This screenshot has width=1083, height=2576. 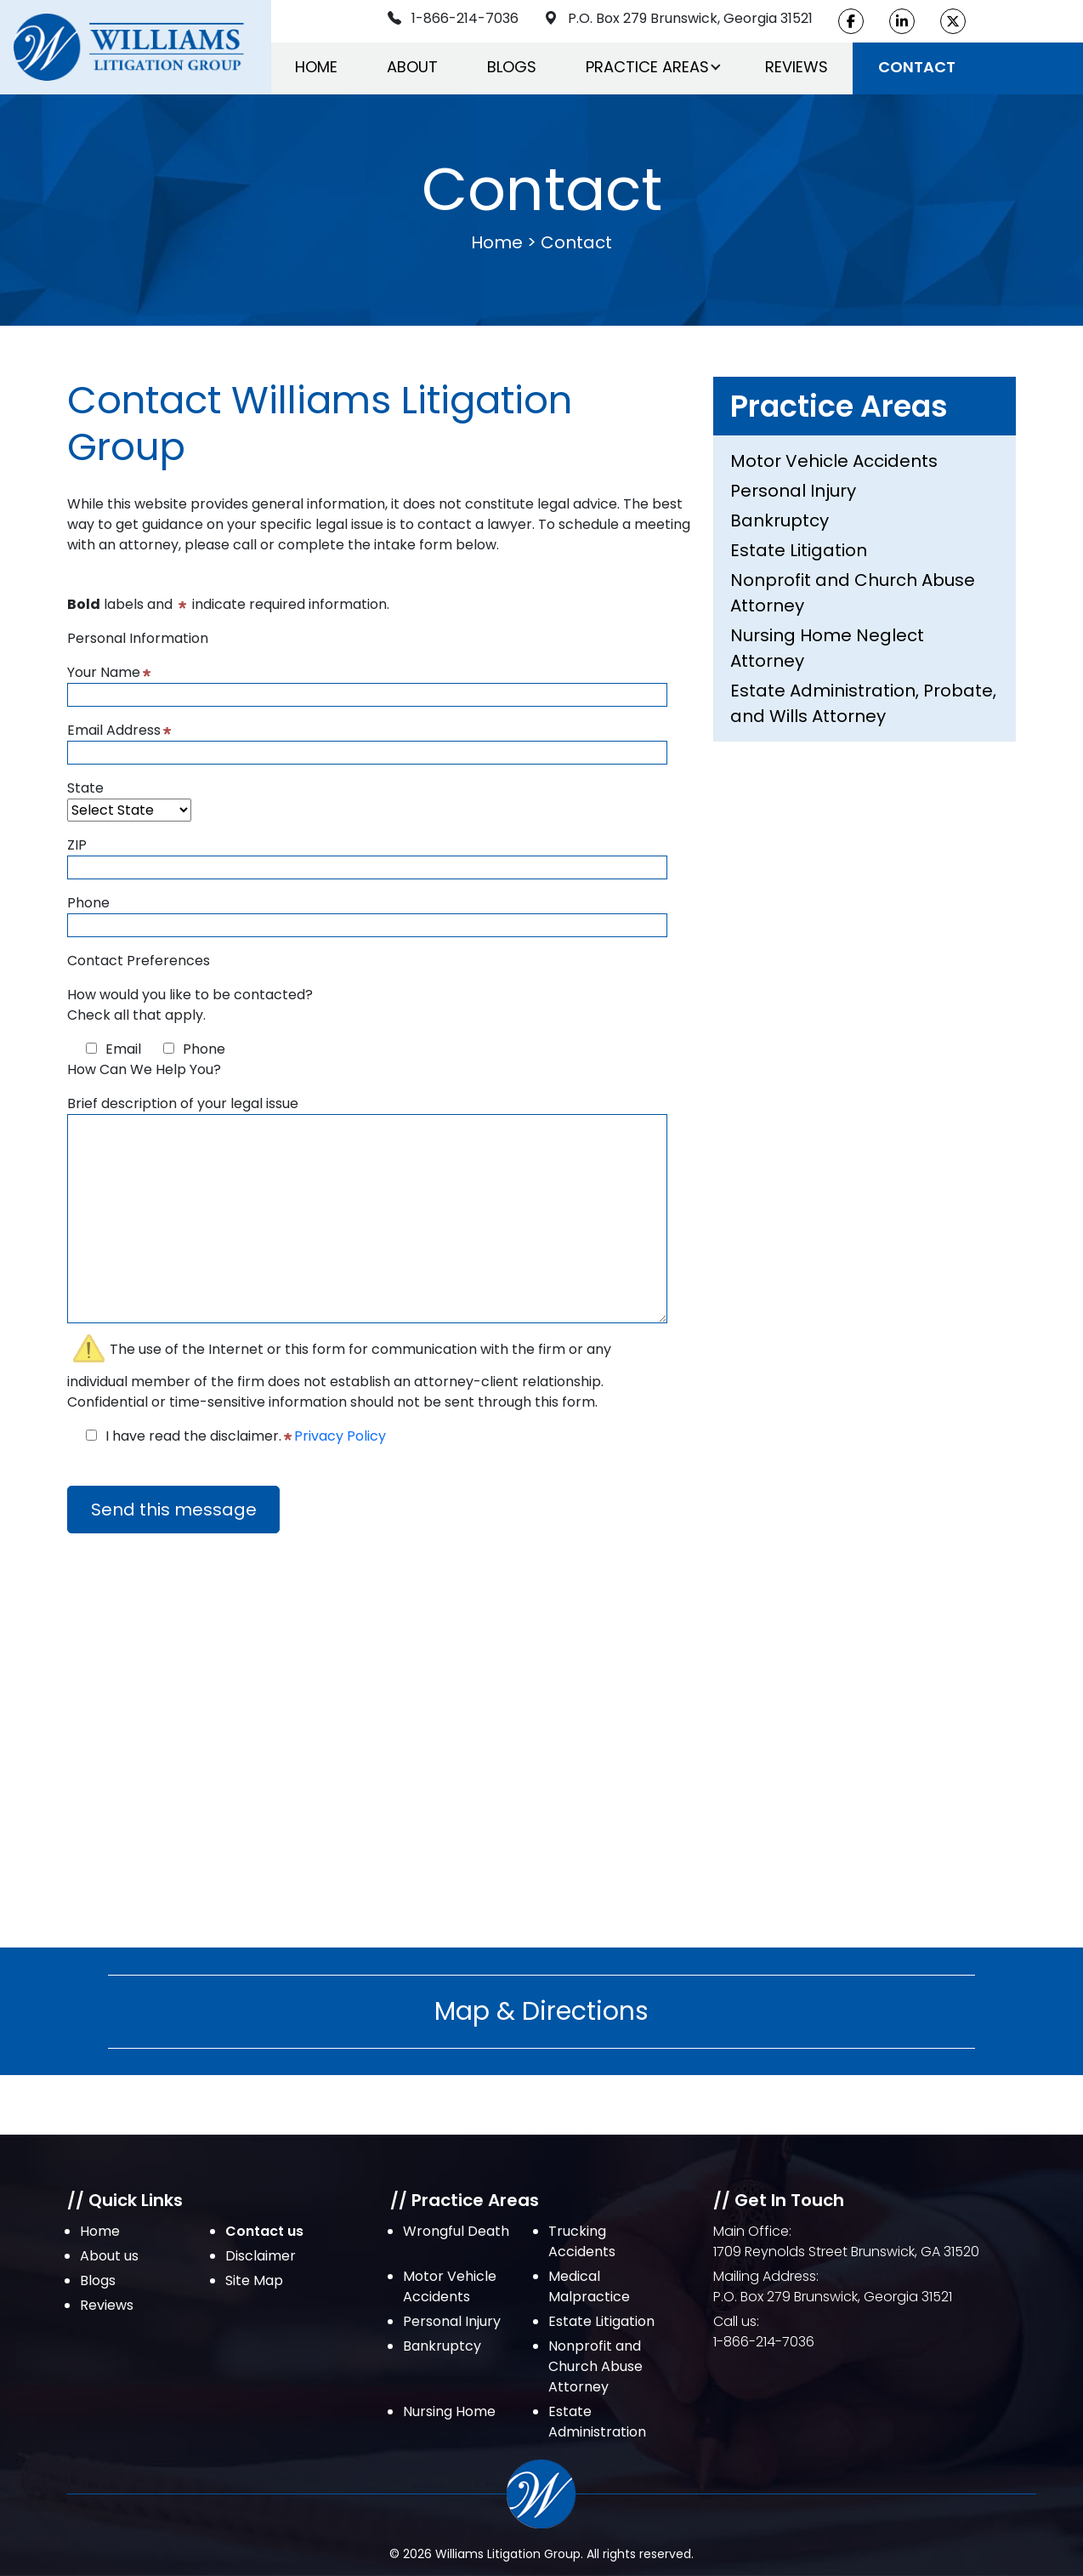 What do you see at coordinates (367, 856) in the screenshot?
I see `ZIP` at bounding box center [367, 856].